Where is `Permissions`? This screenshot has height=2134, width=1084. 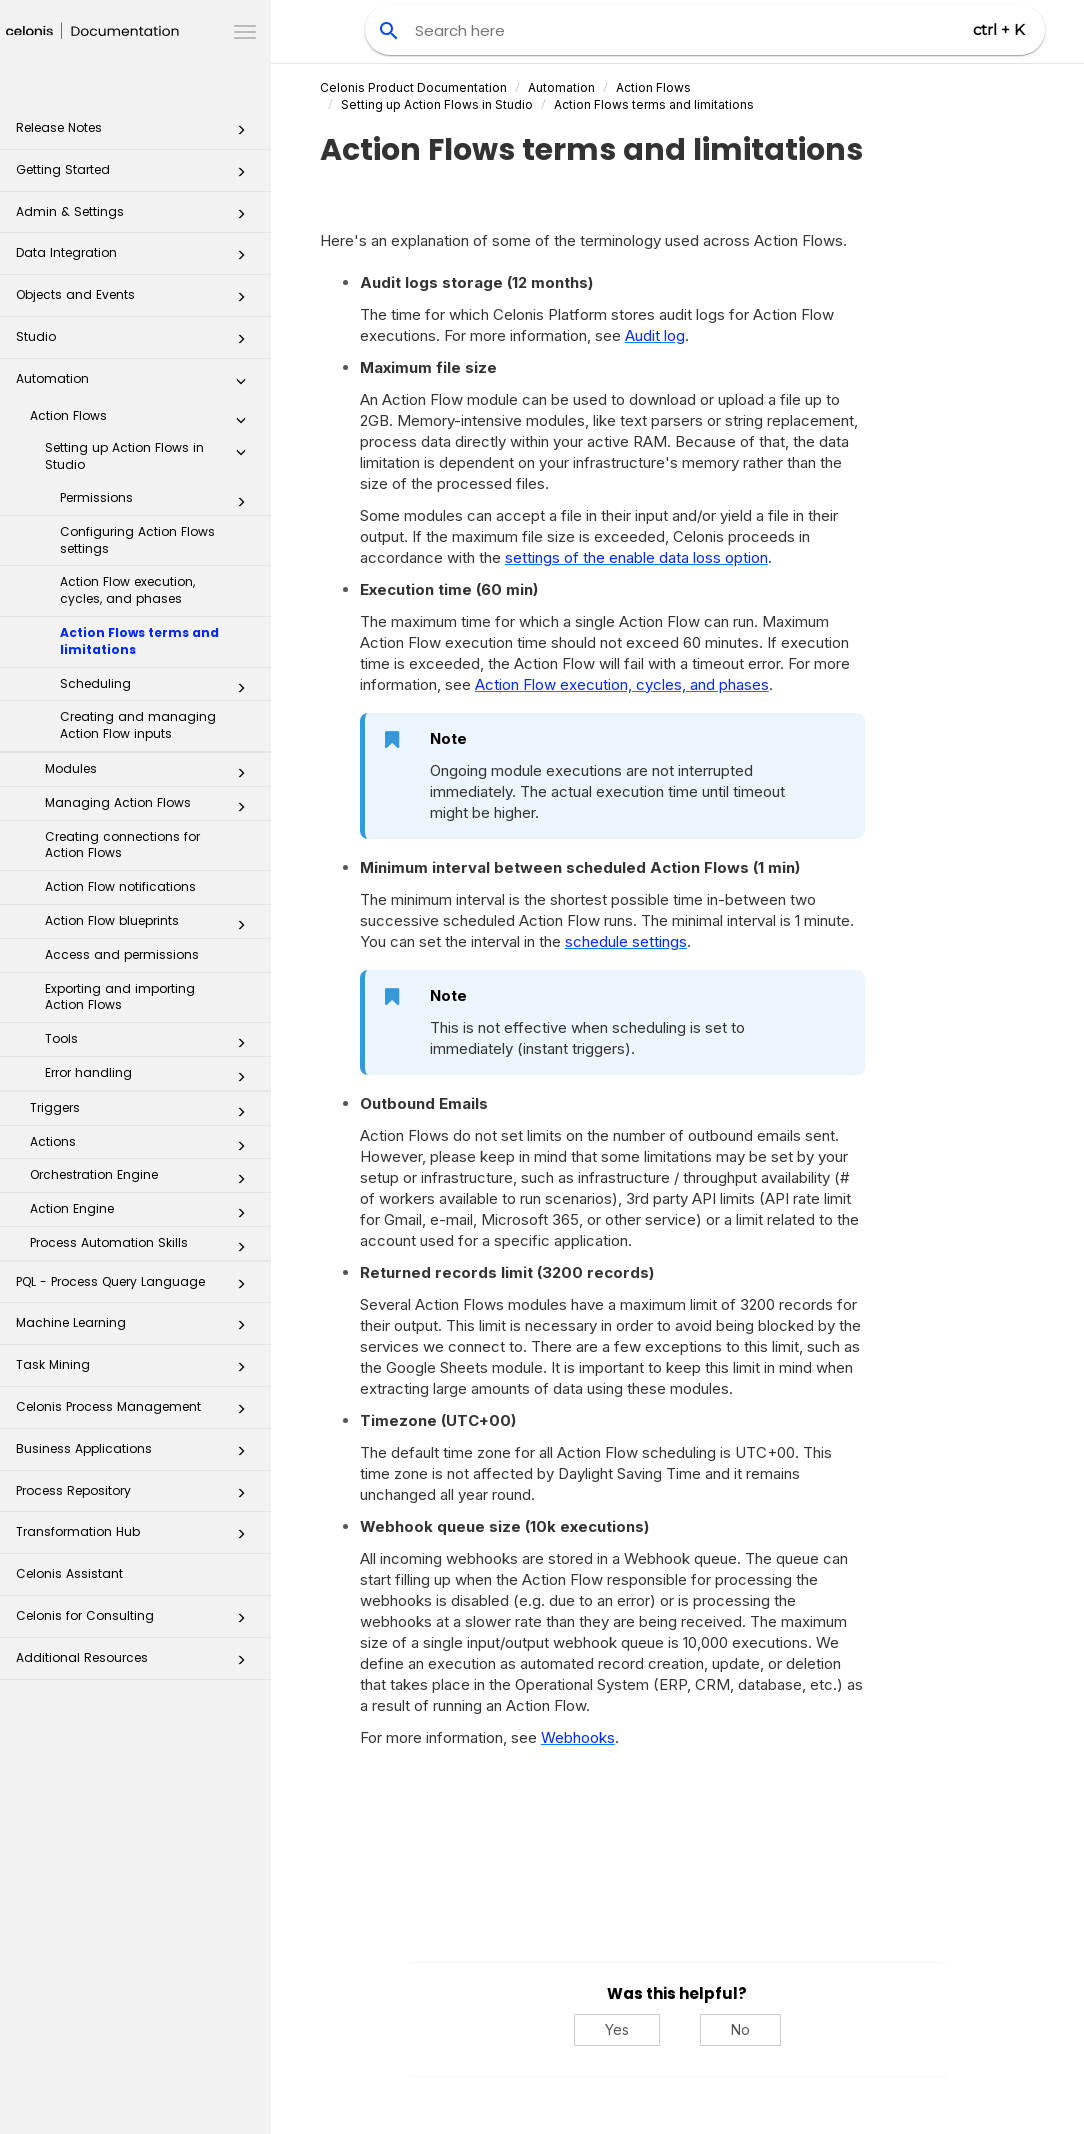 Permissions is located at coordinates (158, 502).